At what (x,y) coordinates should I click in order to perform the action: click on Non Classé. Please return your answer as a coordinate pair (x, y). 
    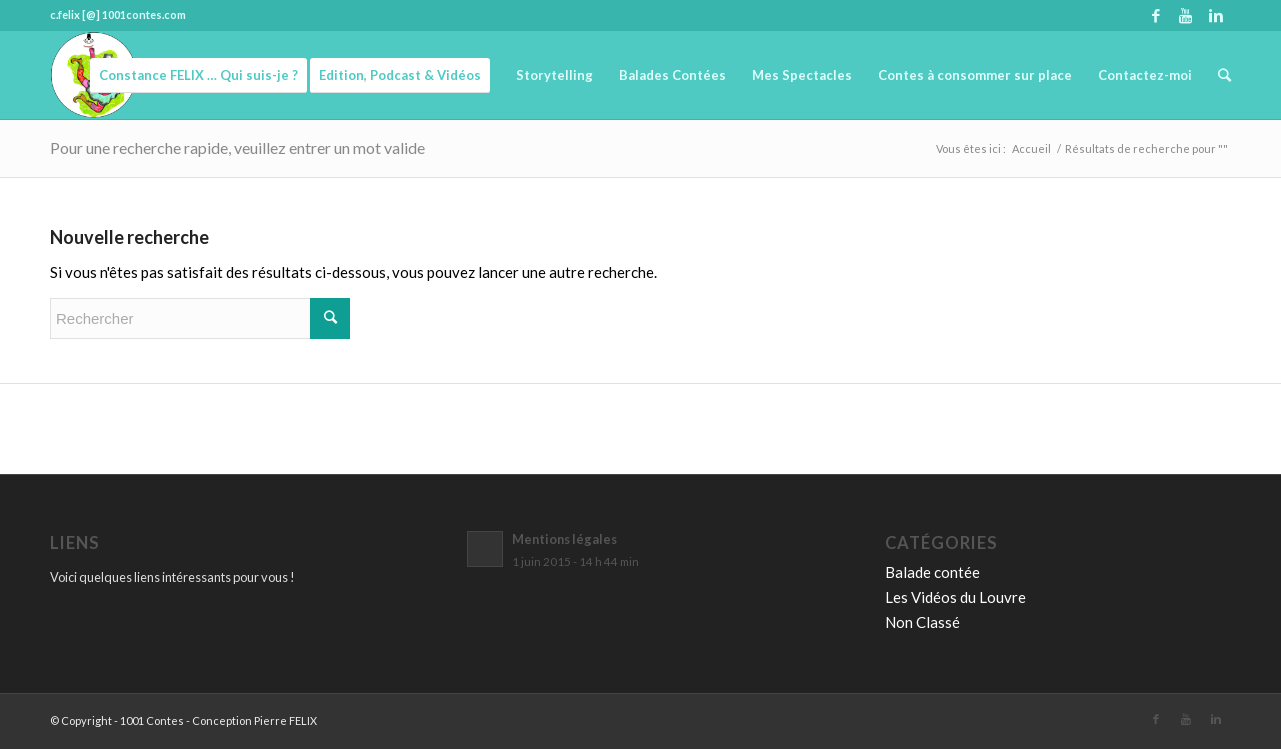
    Looking at the image, I should click on (922, 622).